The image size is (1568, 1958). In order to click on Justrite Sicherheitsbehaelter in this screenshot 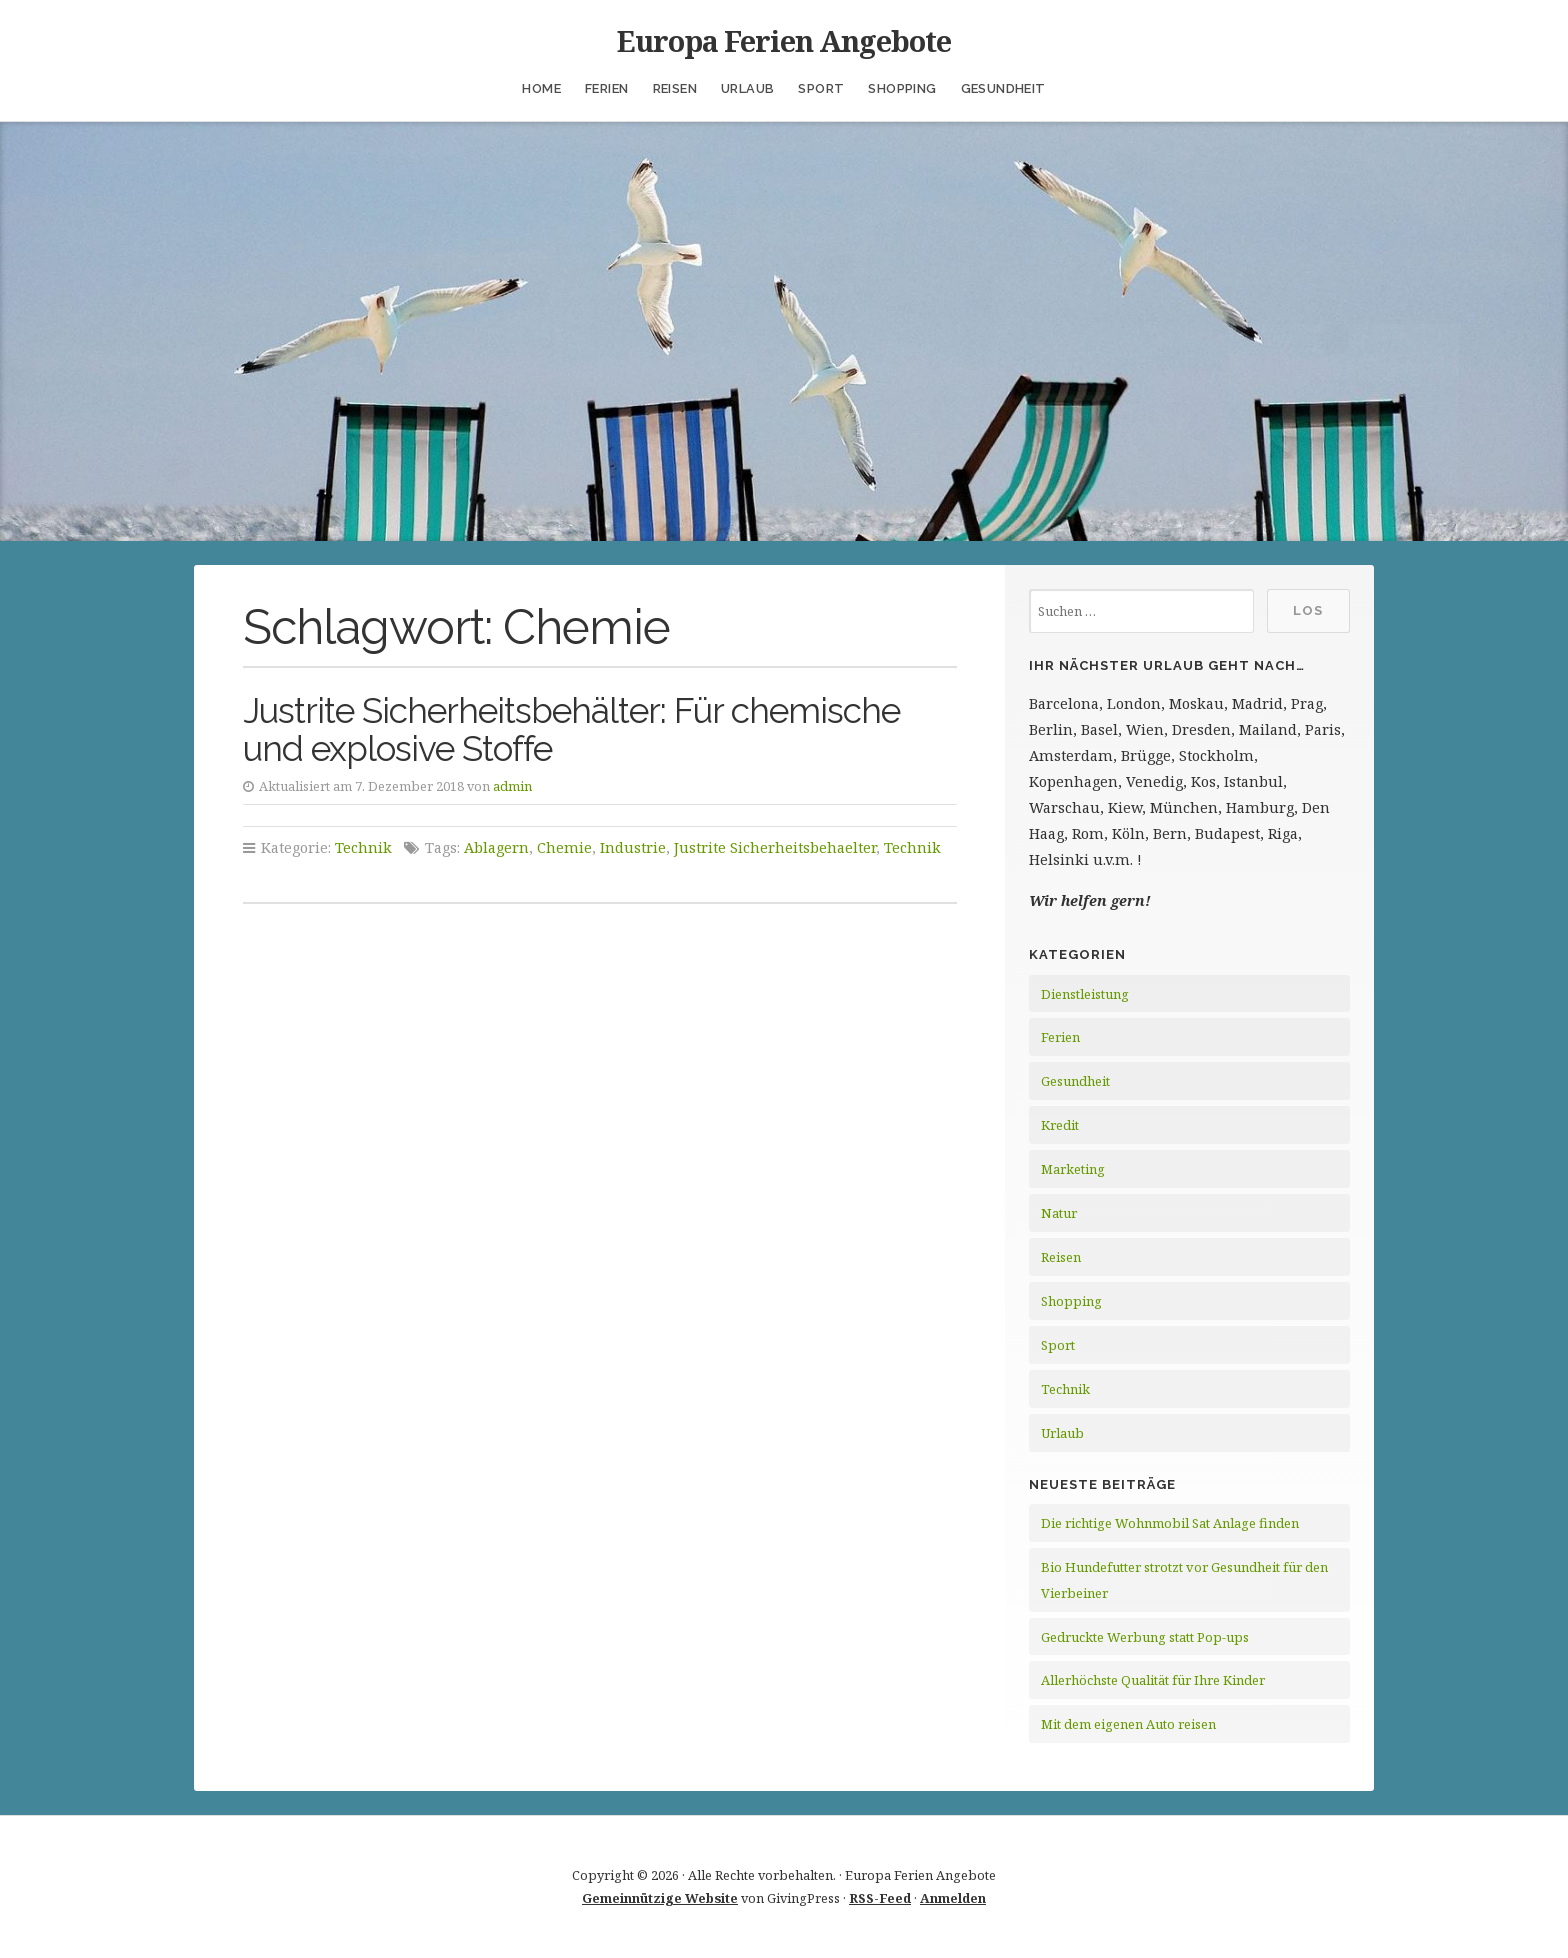, I will do `click(775, 847)`.